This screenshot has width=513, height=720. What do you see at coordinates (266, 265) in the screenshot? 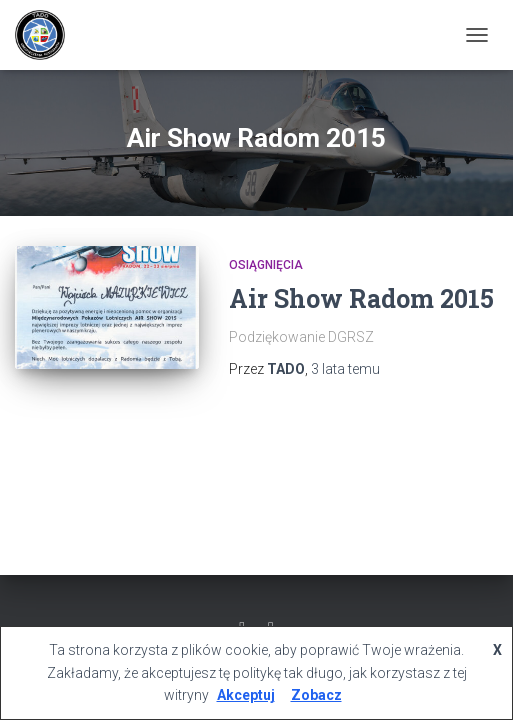
I see `Osiągnięcia` at bounding box center [266, 265].